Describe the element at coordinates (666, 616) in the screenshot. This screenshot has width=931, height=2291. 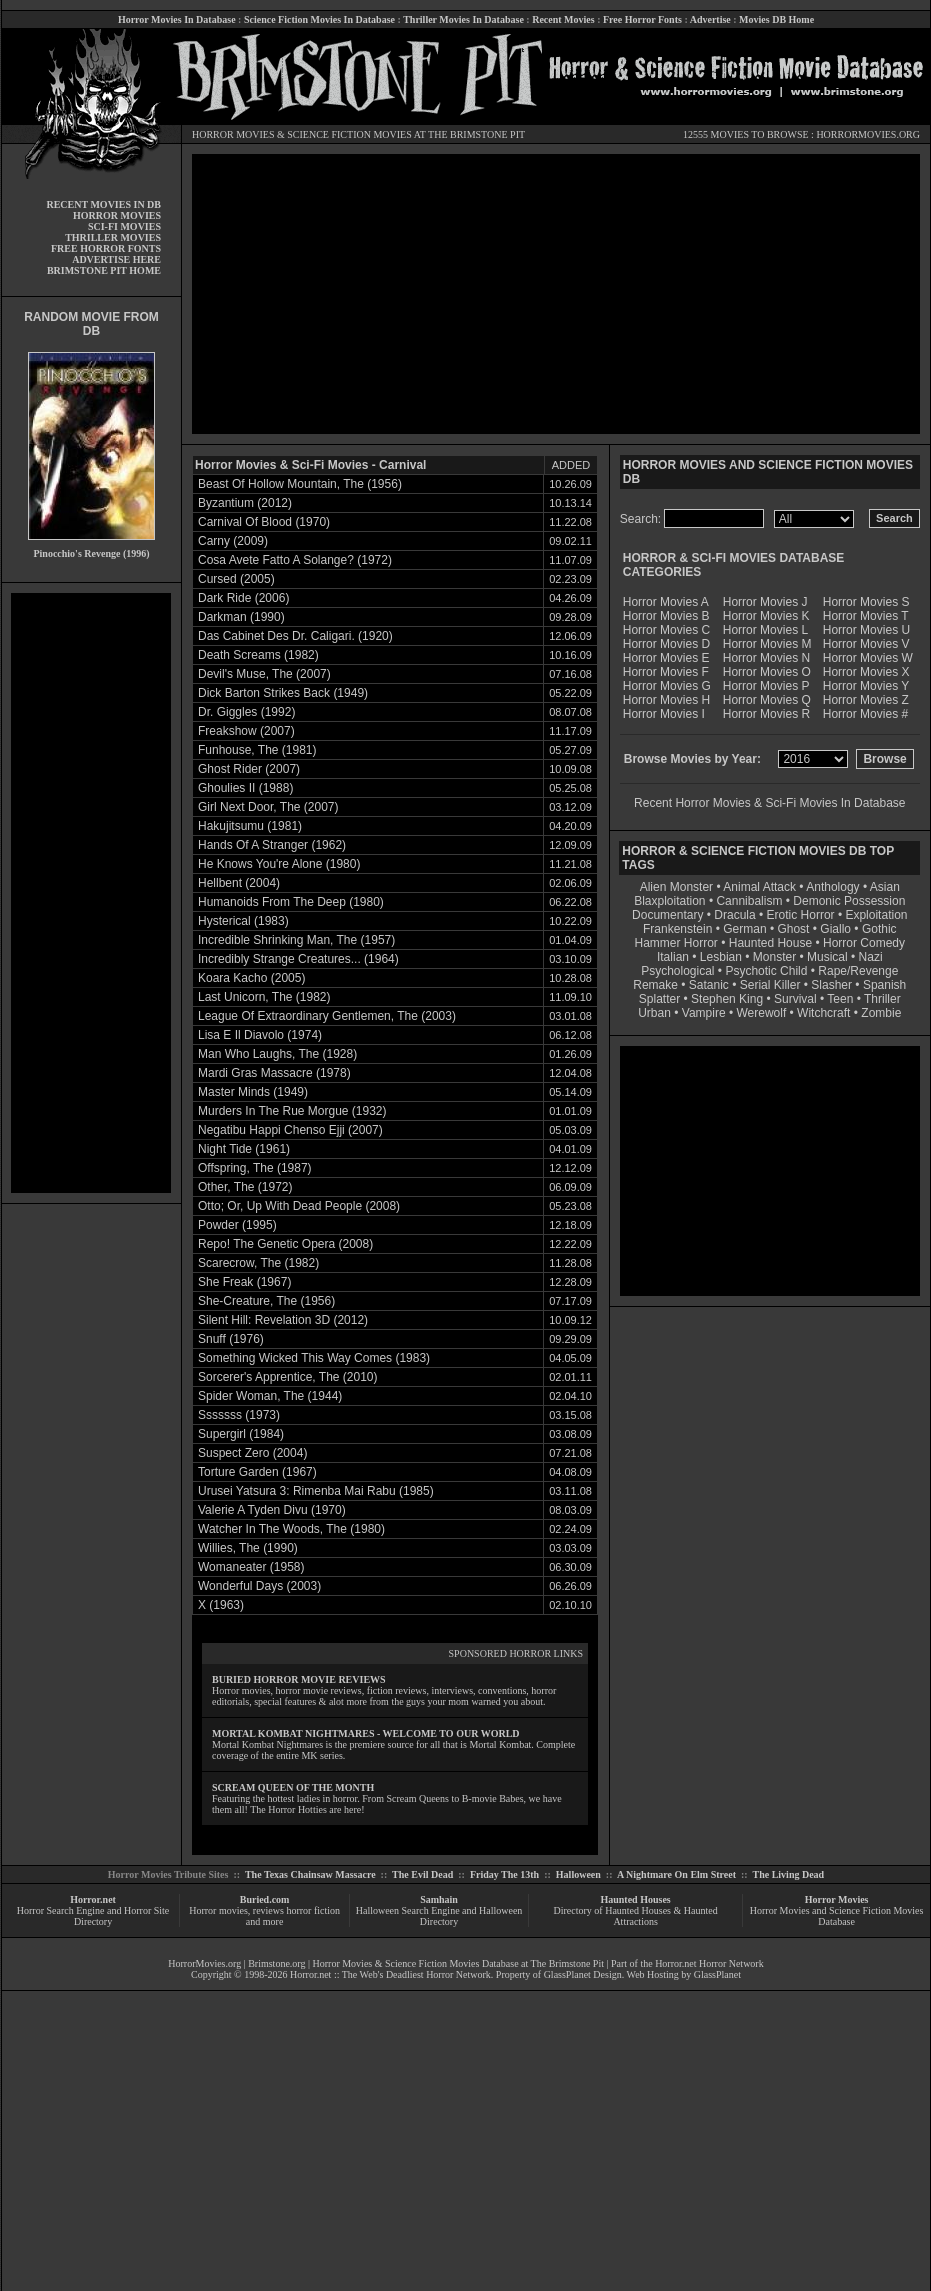
I see `Horror Movies B` at that location.